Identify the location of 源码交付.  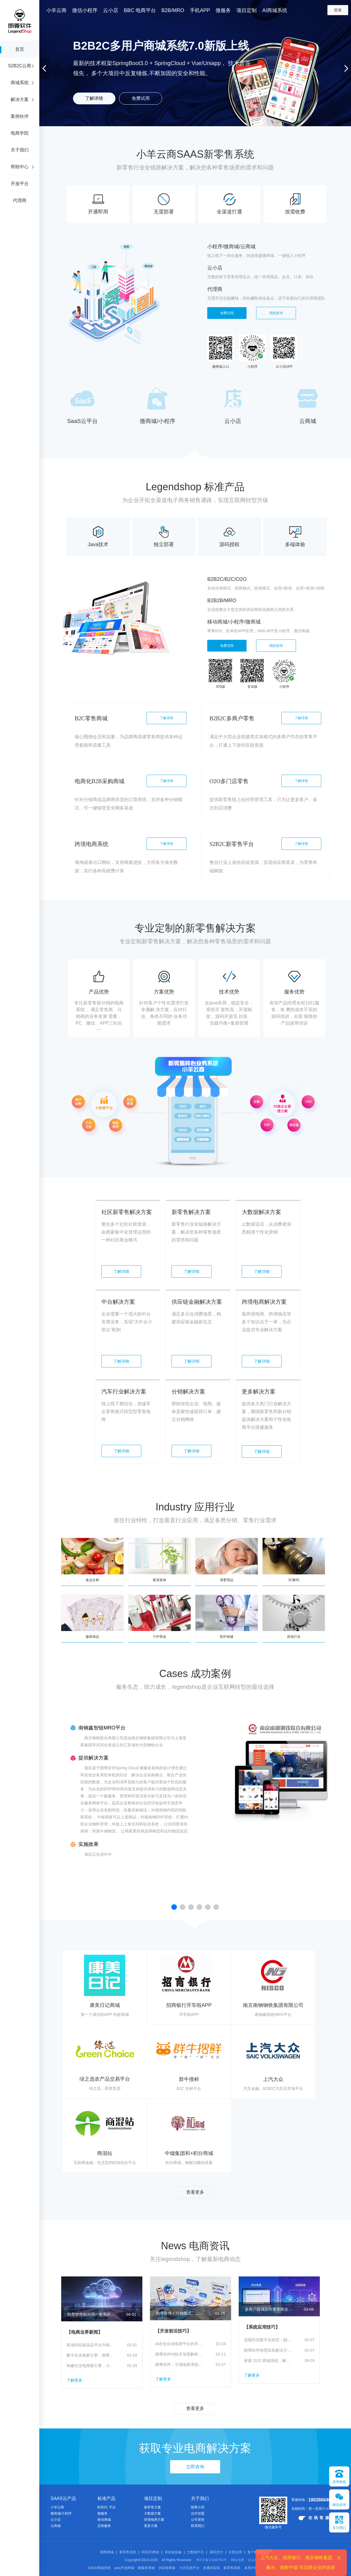
(216, 2552).